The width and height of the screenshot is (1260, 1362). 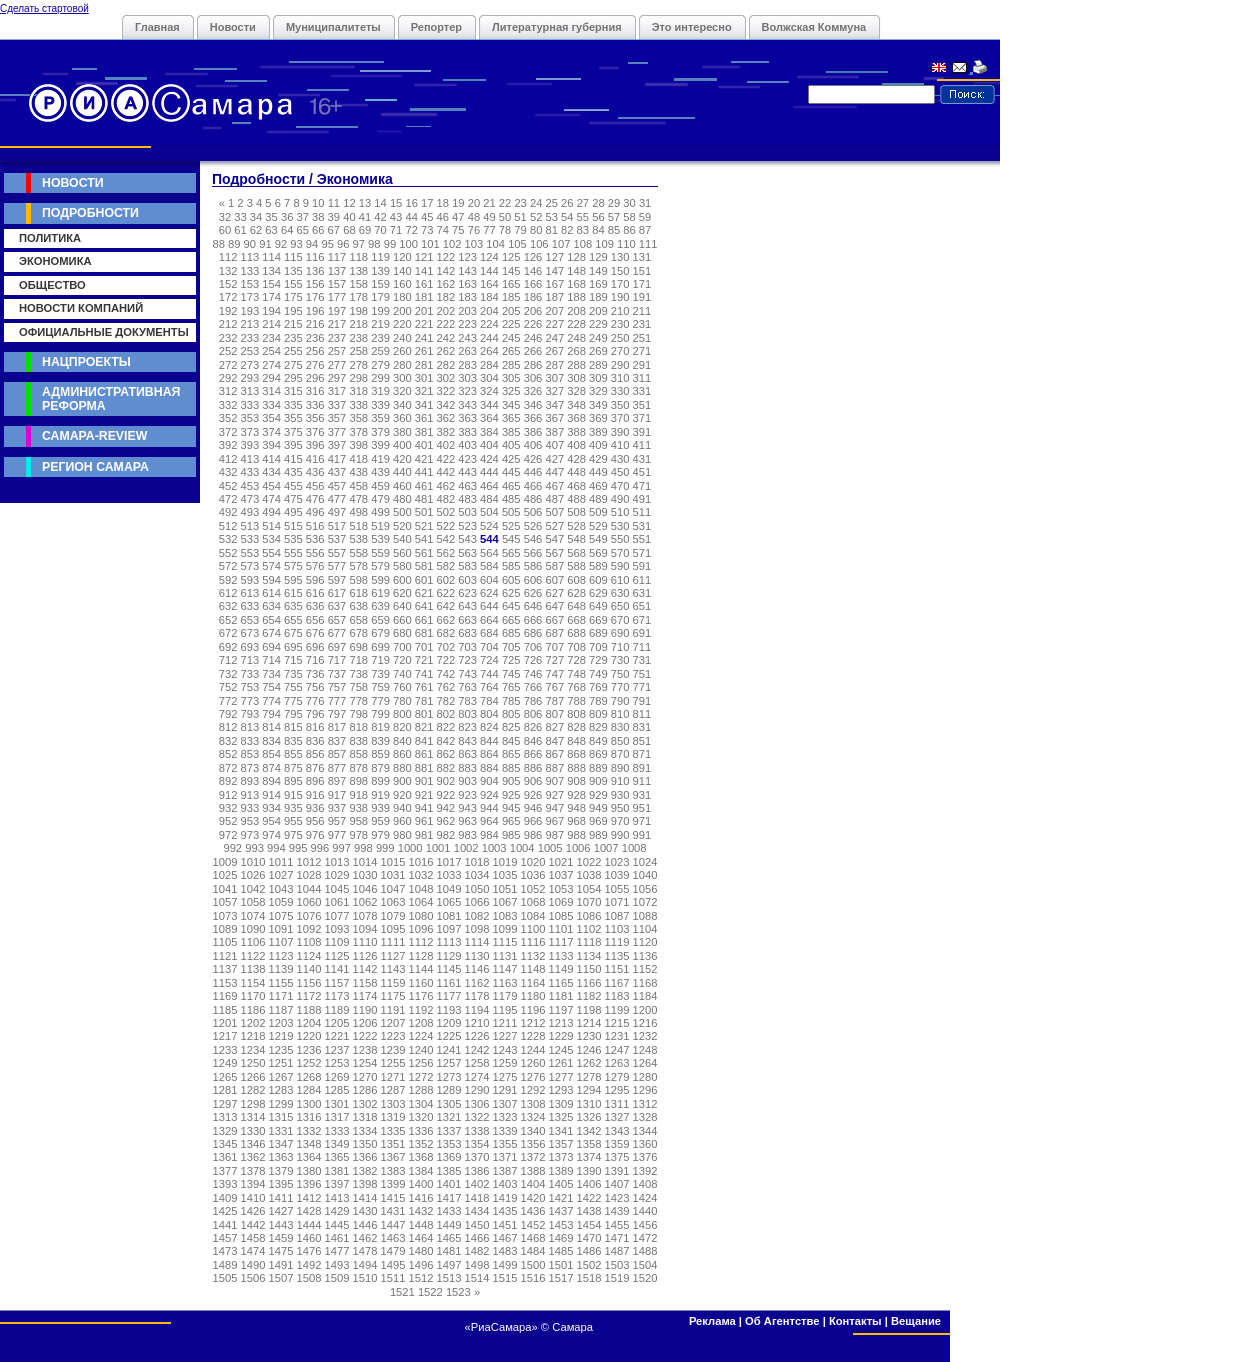 I want to click on 1163, so click(x=505, y=983).